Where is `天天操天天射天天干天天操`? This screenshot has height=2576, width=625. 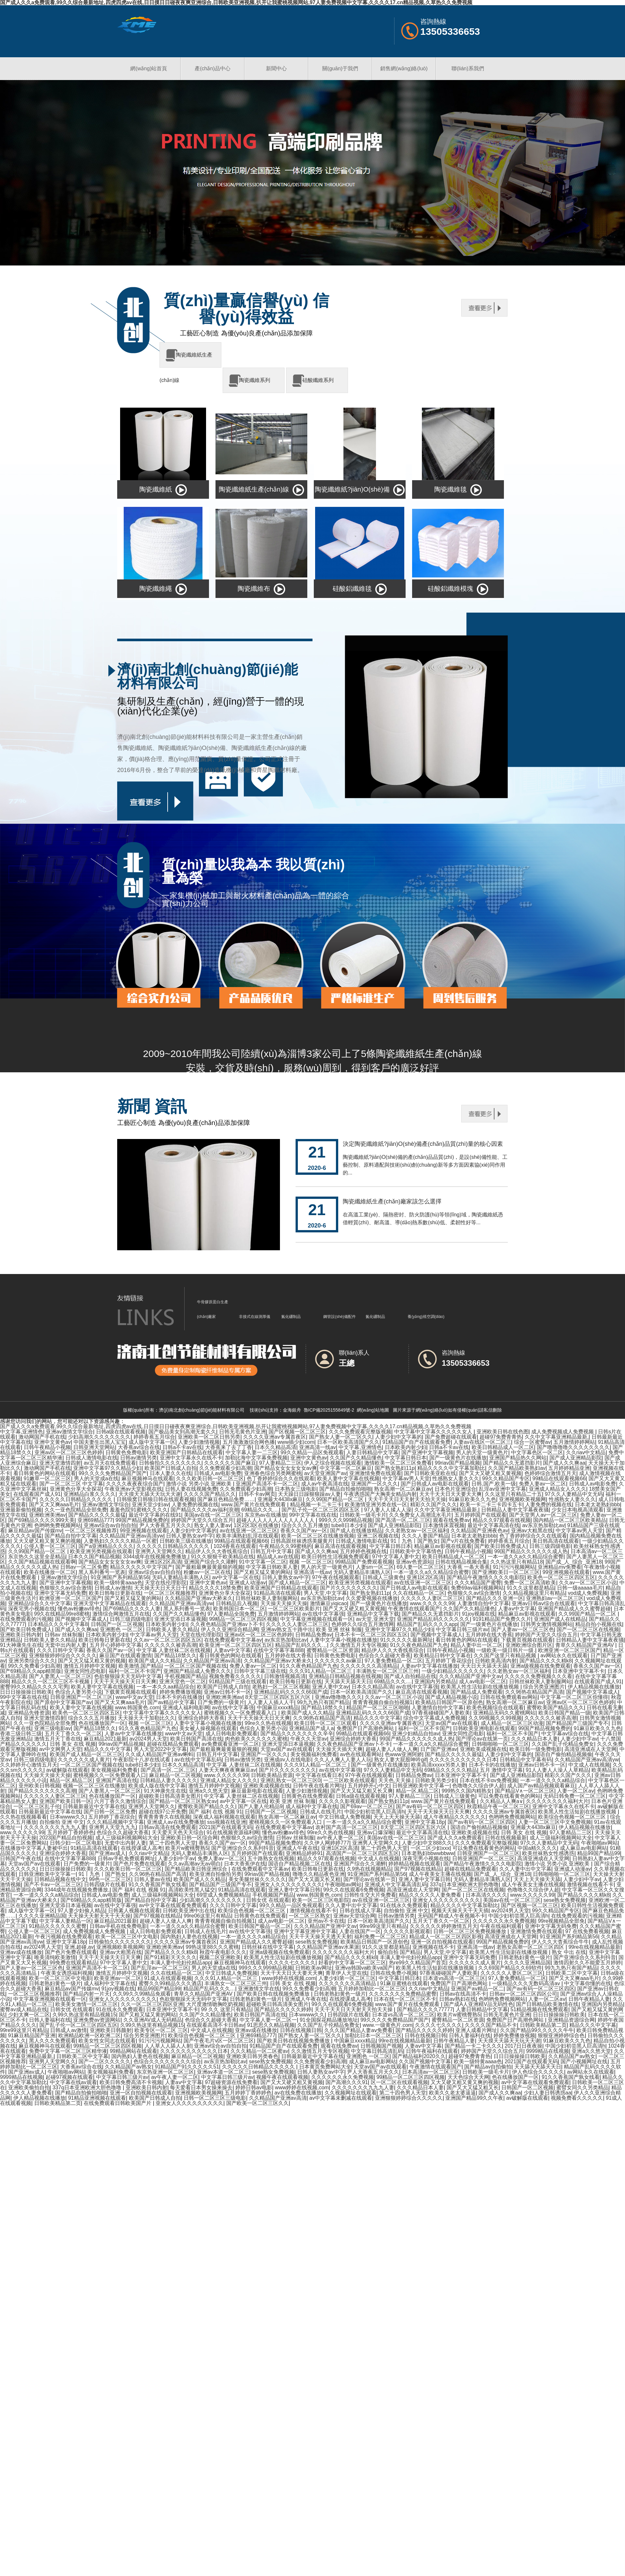
天天操天天射天天干天天操 is located at coordinates (99, 1915).